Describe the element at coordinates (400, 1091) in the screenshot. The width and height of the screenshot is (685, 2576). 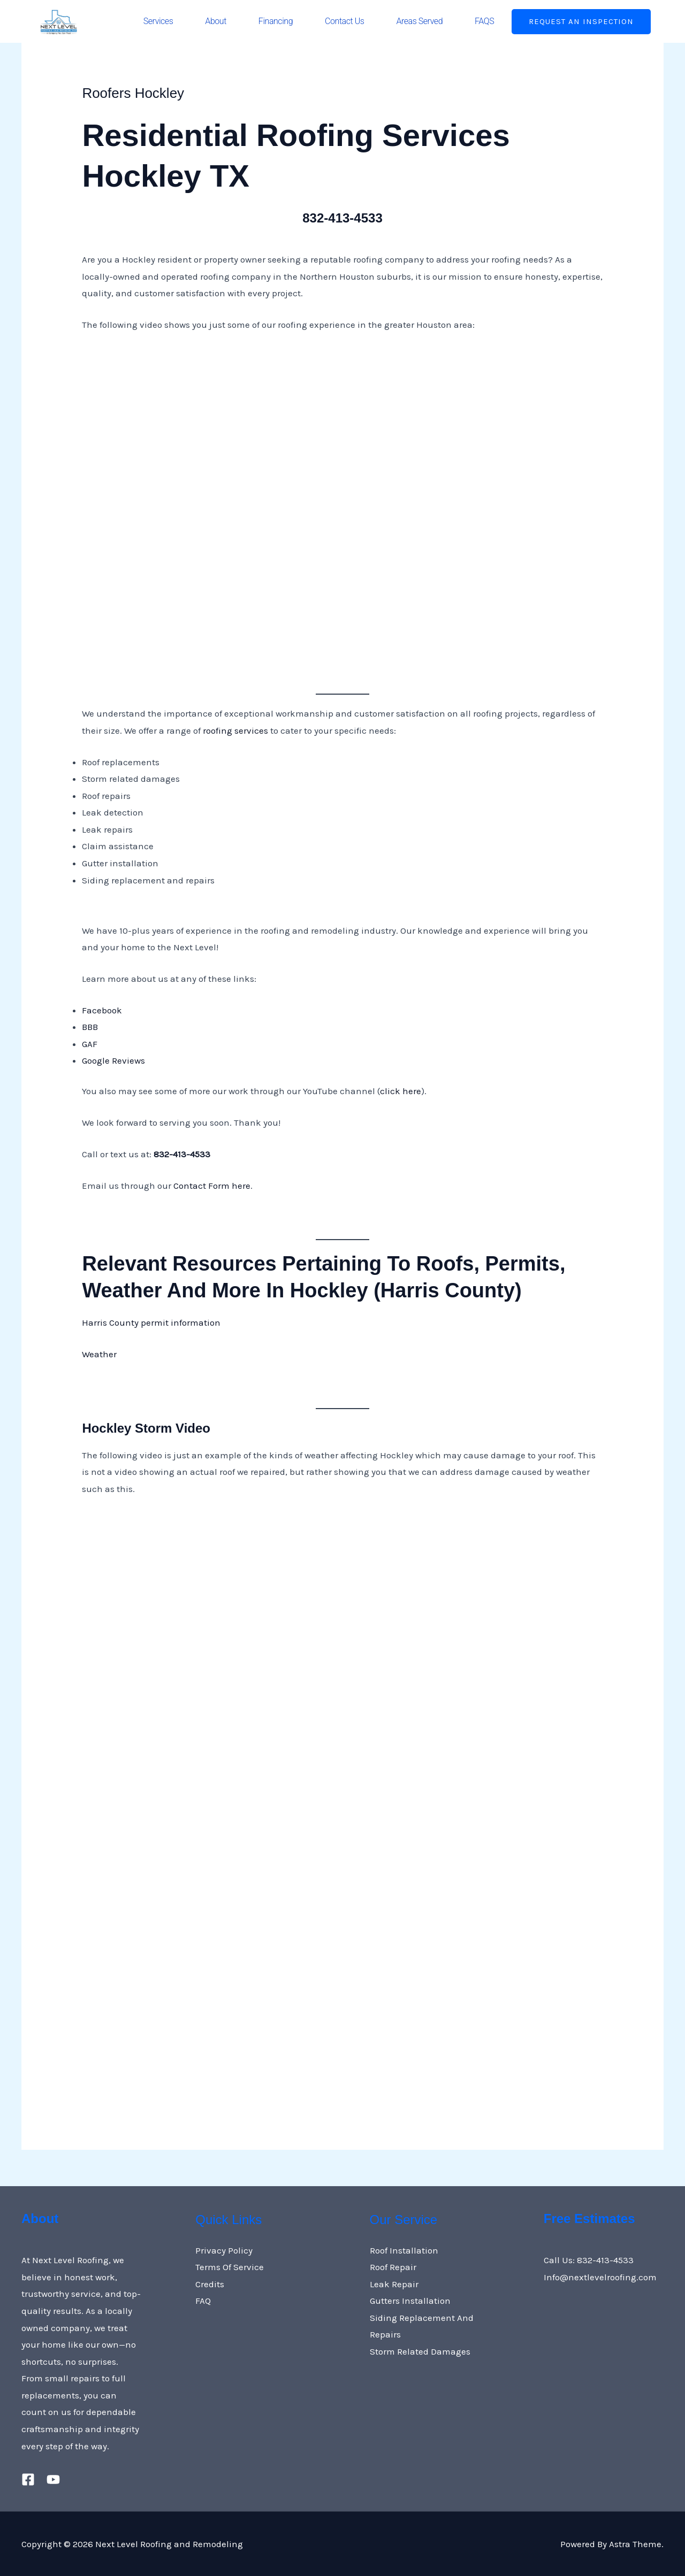
I see `click here` at that location.